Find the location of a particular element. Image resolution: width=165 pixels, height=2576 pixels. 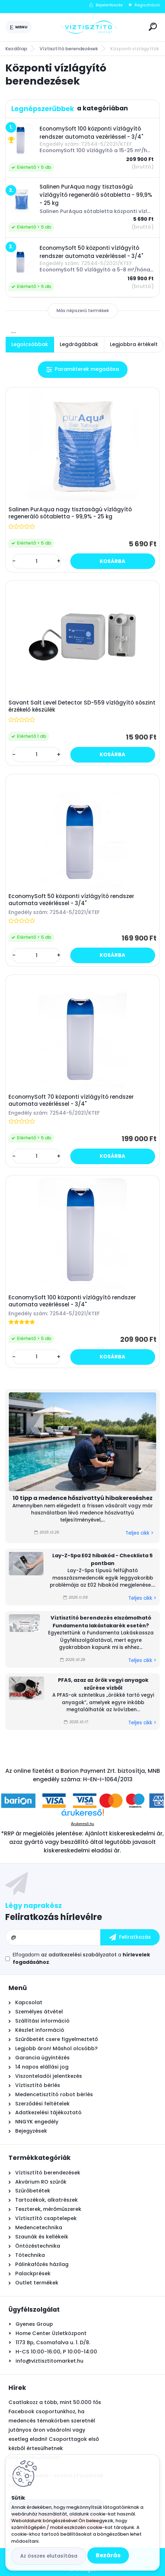

Bezárás is located at coordinates (108, 2555).